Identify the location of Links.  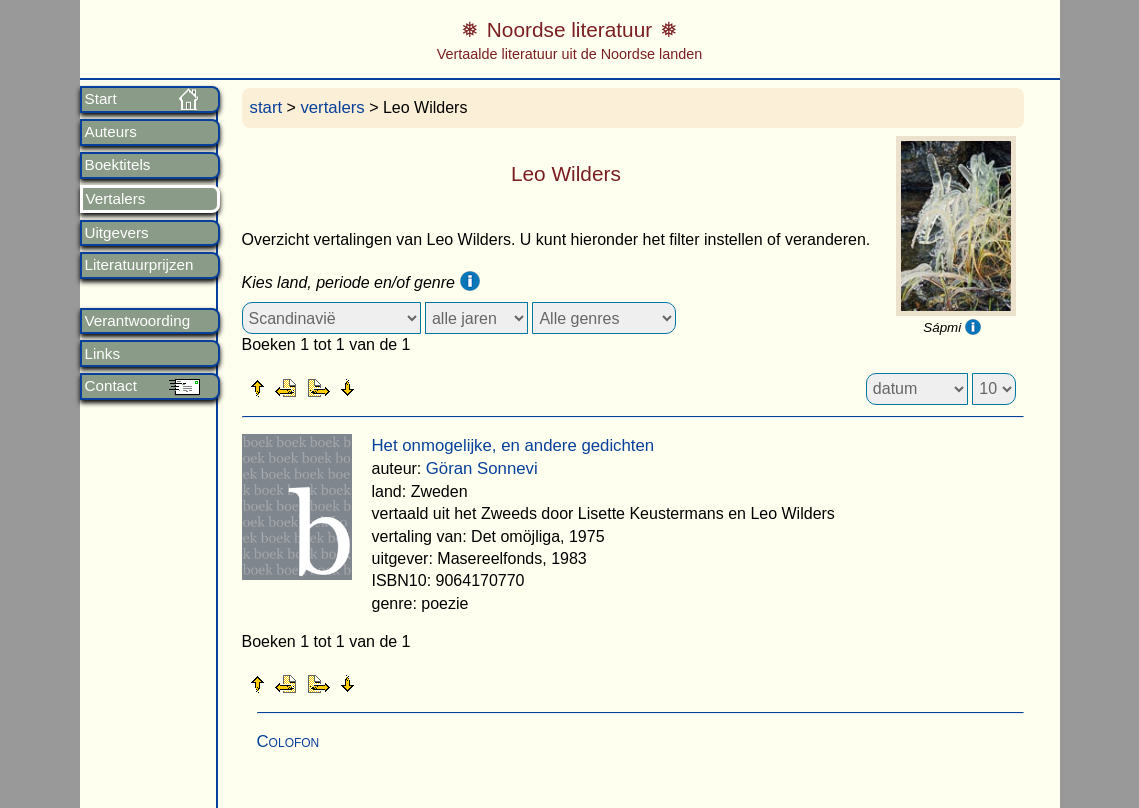
(102, 354).